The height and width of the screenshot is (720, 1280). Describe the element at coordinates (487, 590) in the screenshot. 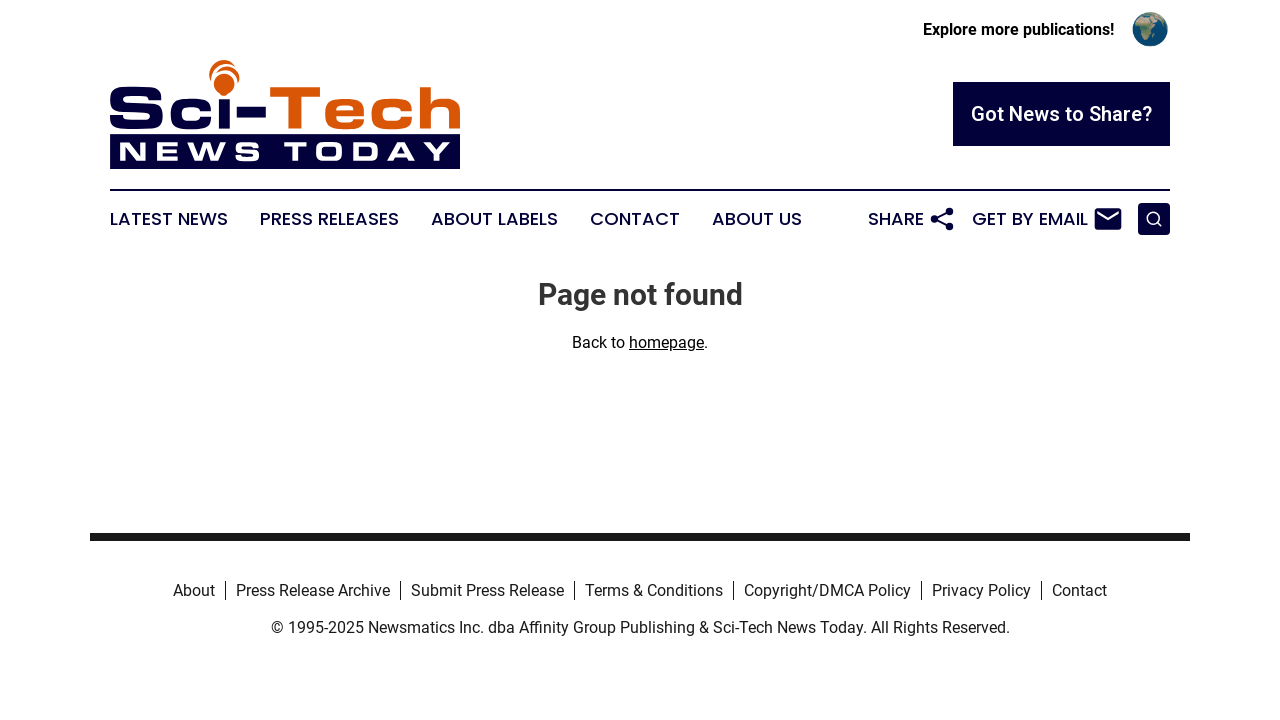

I see `Submit Press Release` at that location.